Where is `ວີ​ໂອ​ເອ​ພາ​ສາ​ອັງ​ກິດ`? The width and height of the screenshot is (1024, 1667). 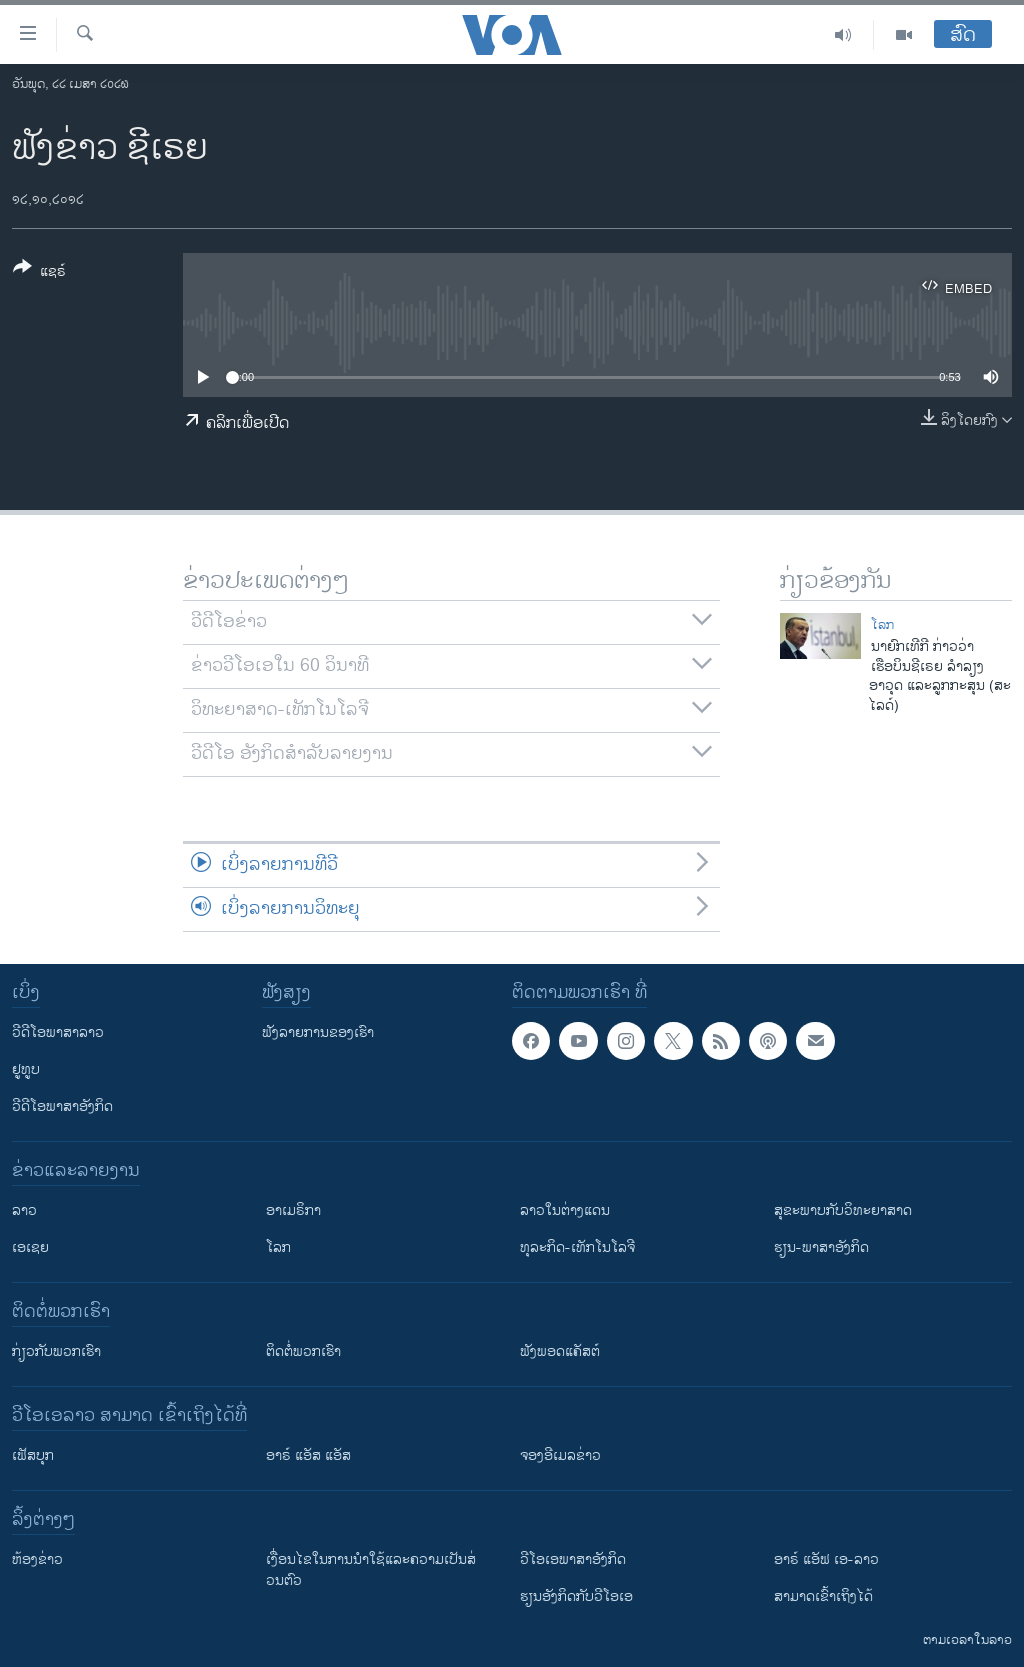
ວີ​ໂອ​ເອ​ພາ​ສາ​ອັງ​ກິດ is located at coordinates (573, 1559).